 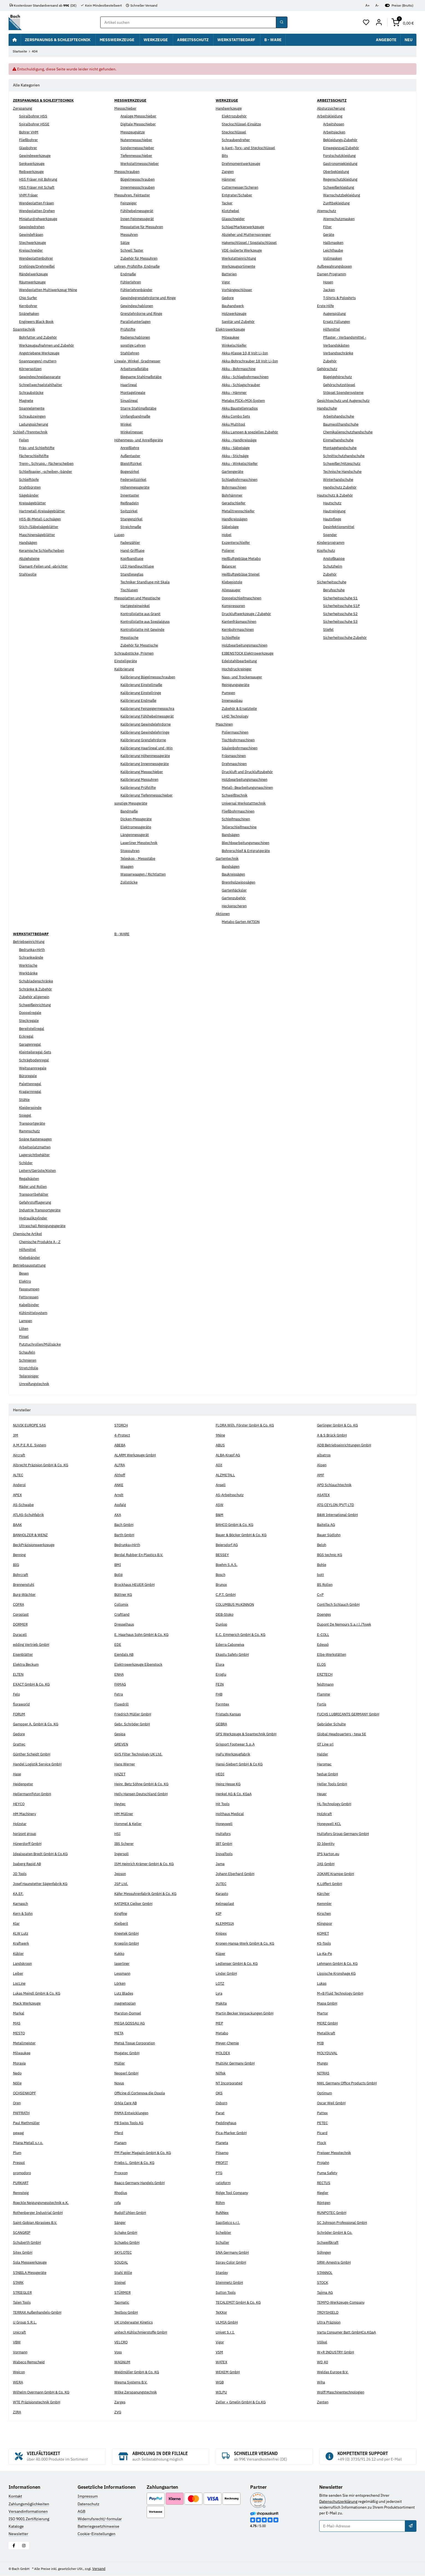 What do you see at coordinates (18, 2534) in the screenshot?
I see `Newsletter` at bounding box center [18, 2534].